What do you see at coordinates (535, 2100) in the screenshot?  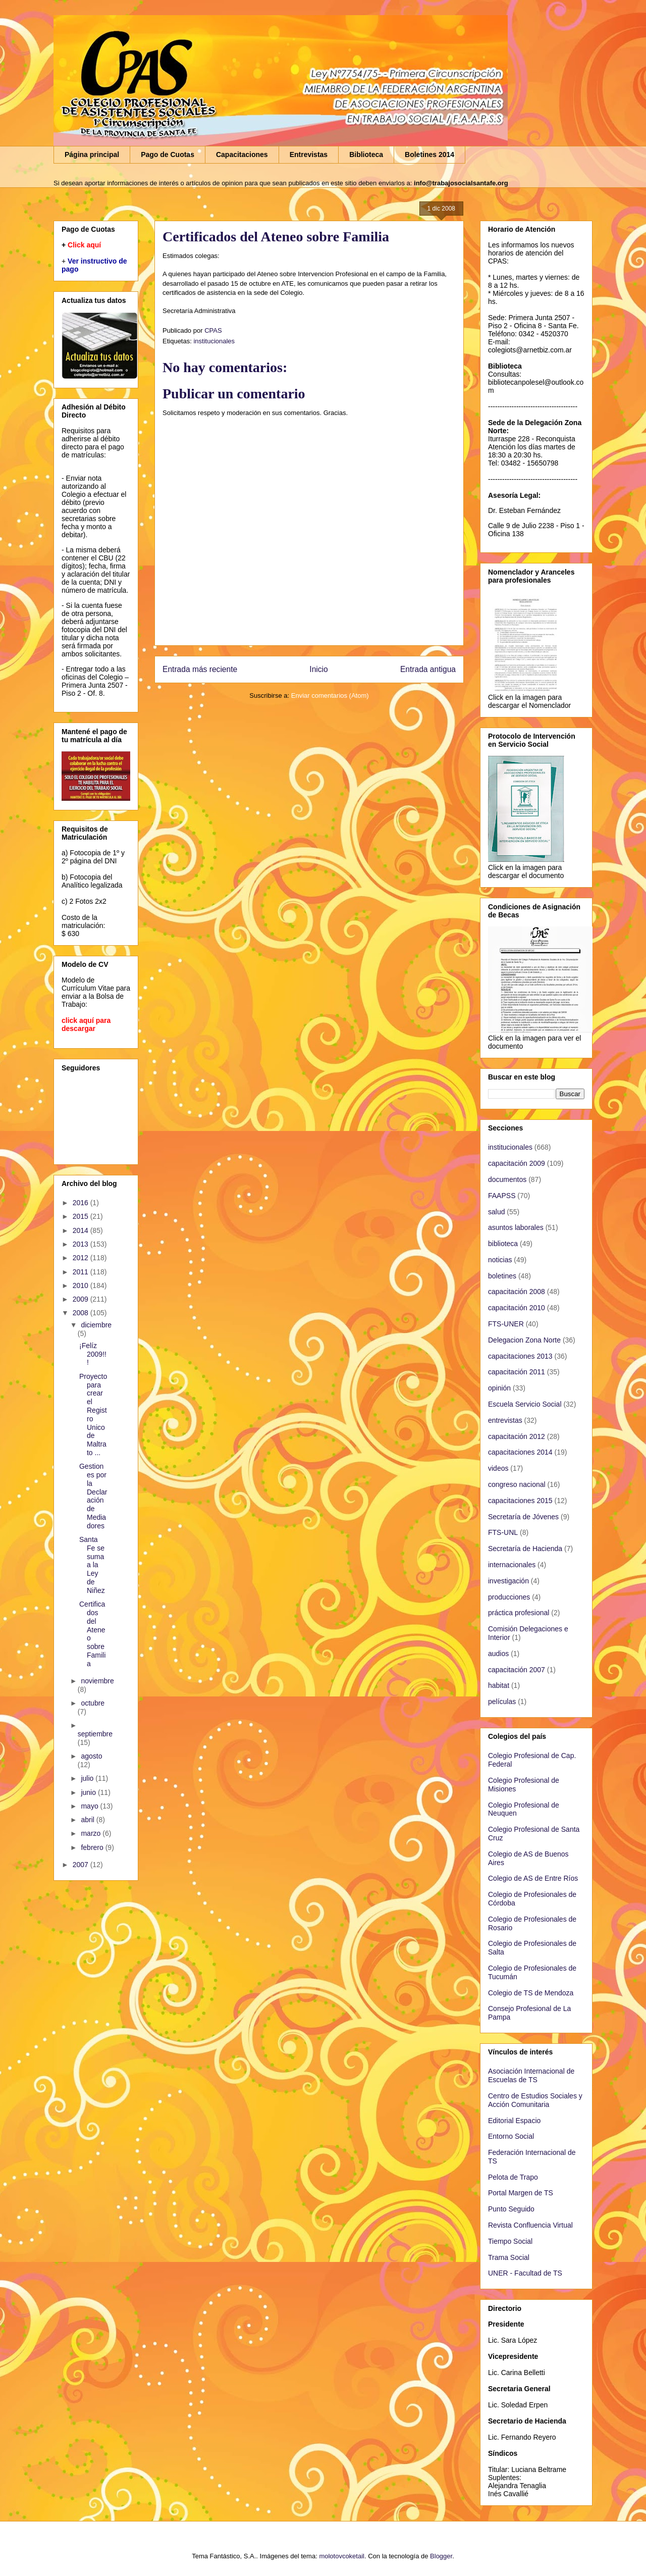 I see `Centro de Estudios Sociales y Acción Comunitaria` at bounding box center [535, 2100].